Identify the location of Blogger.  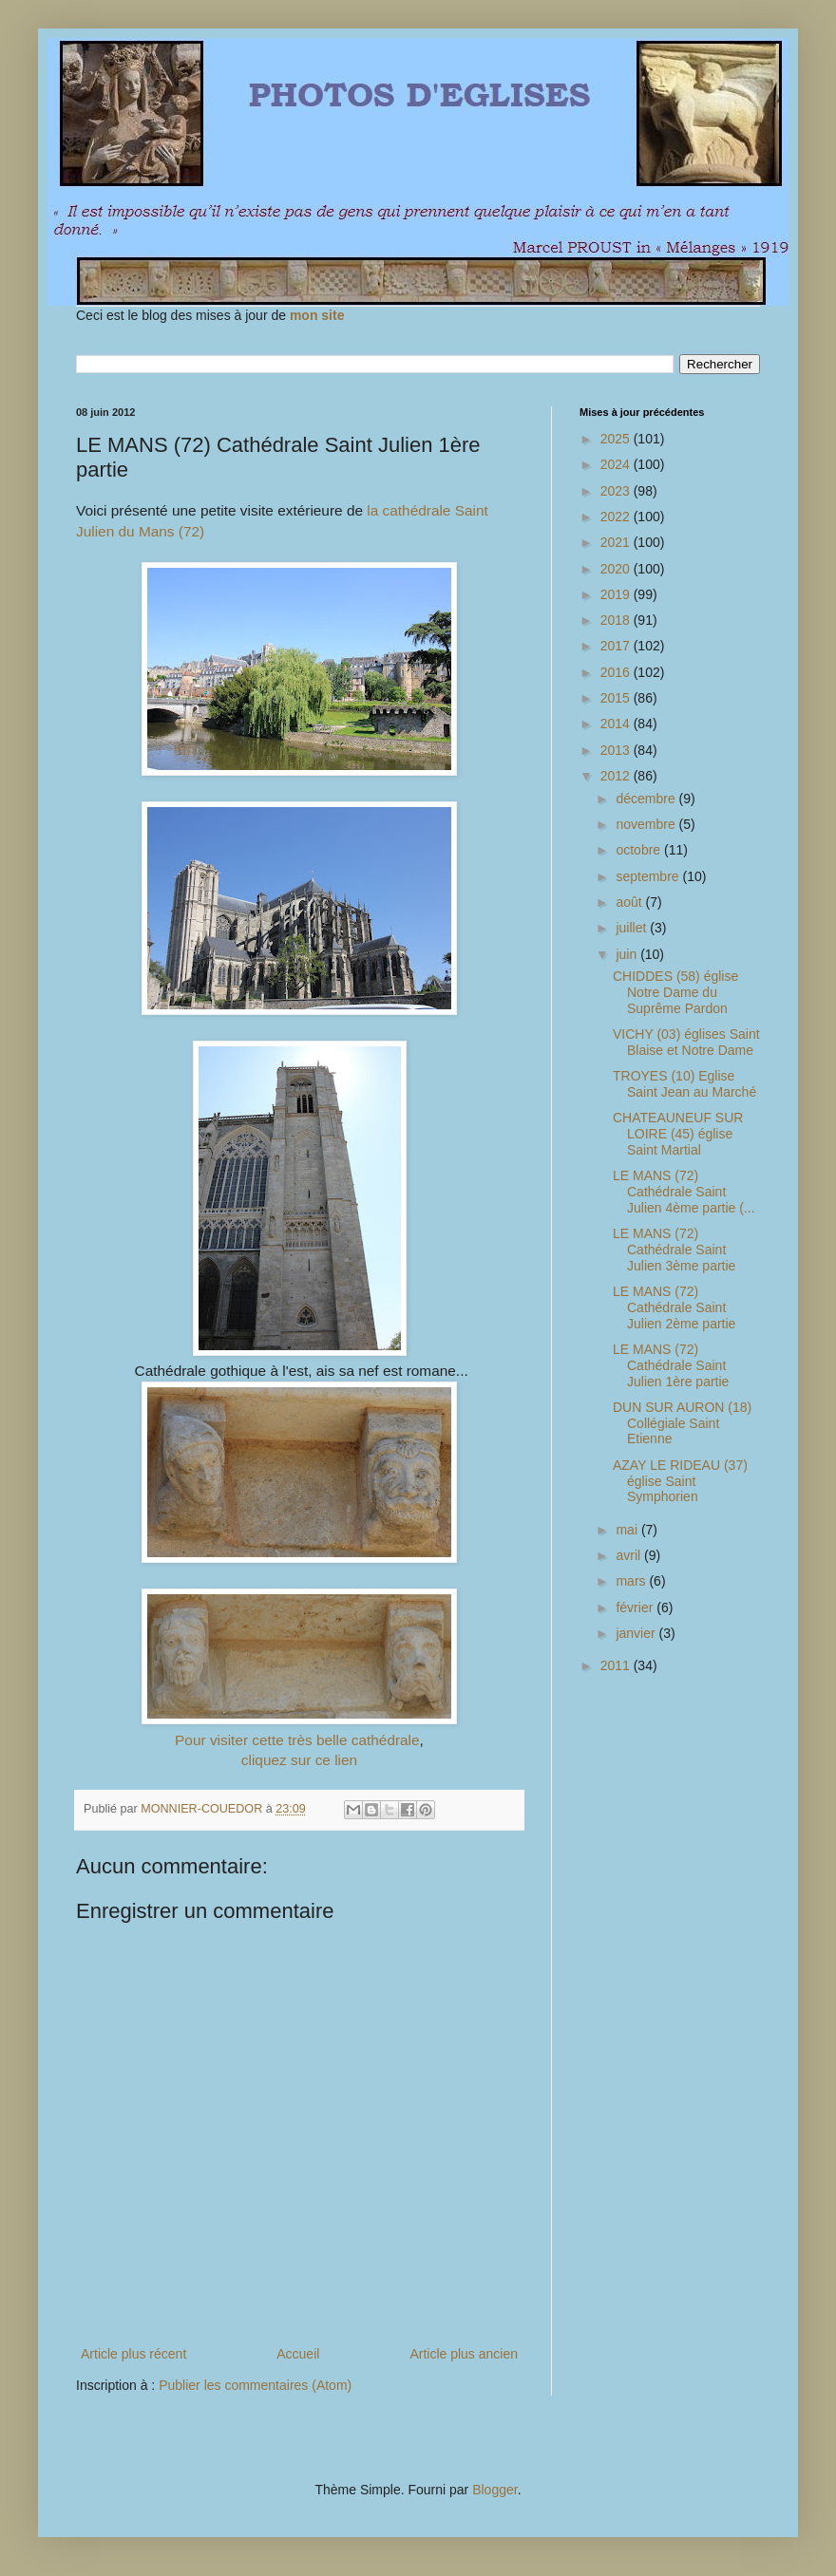
(494, 2489).